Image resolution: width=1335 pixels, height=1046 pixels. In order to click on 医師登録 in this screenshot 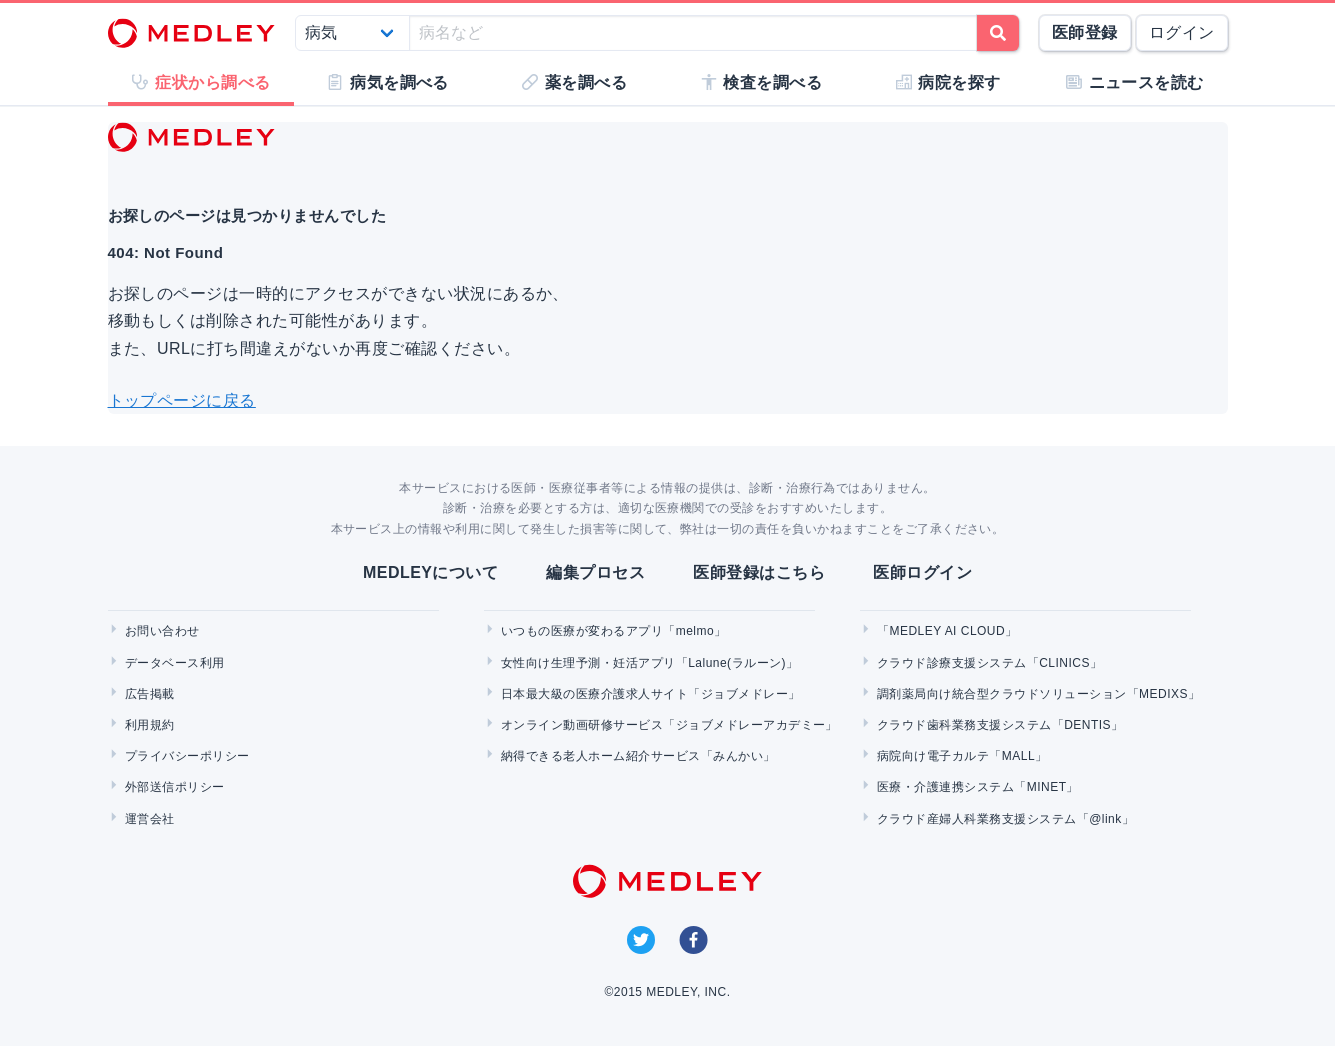, I will do `click(1085, 32)`.